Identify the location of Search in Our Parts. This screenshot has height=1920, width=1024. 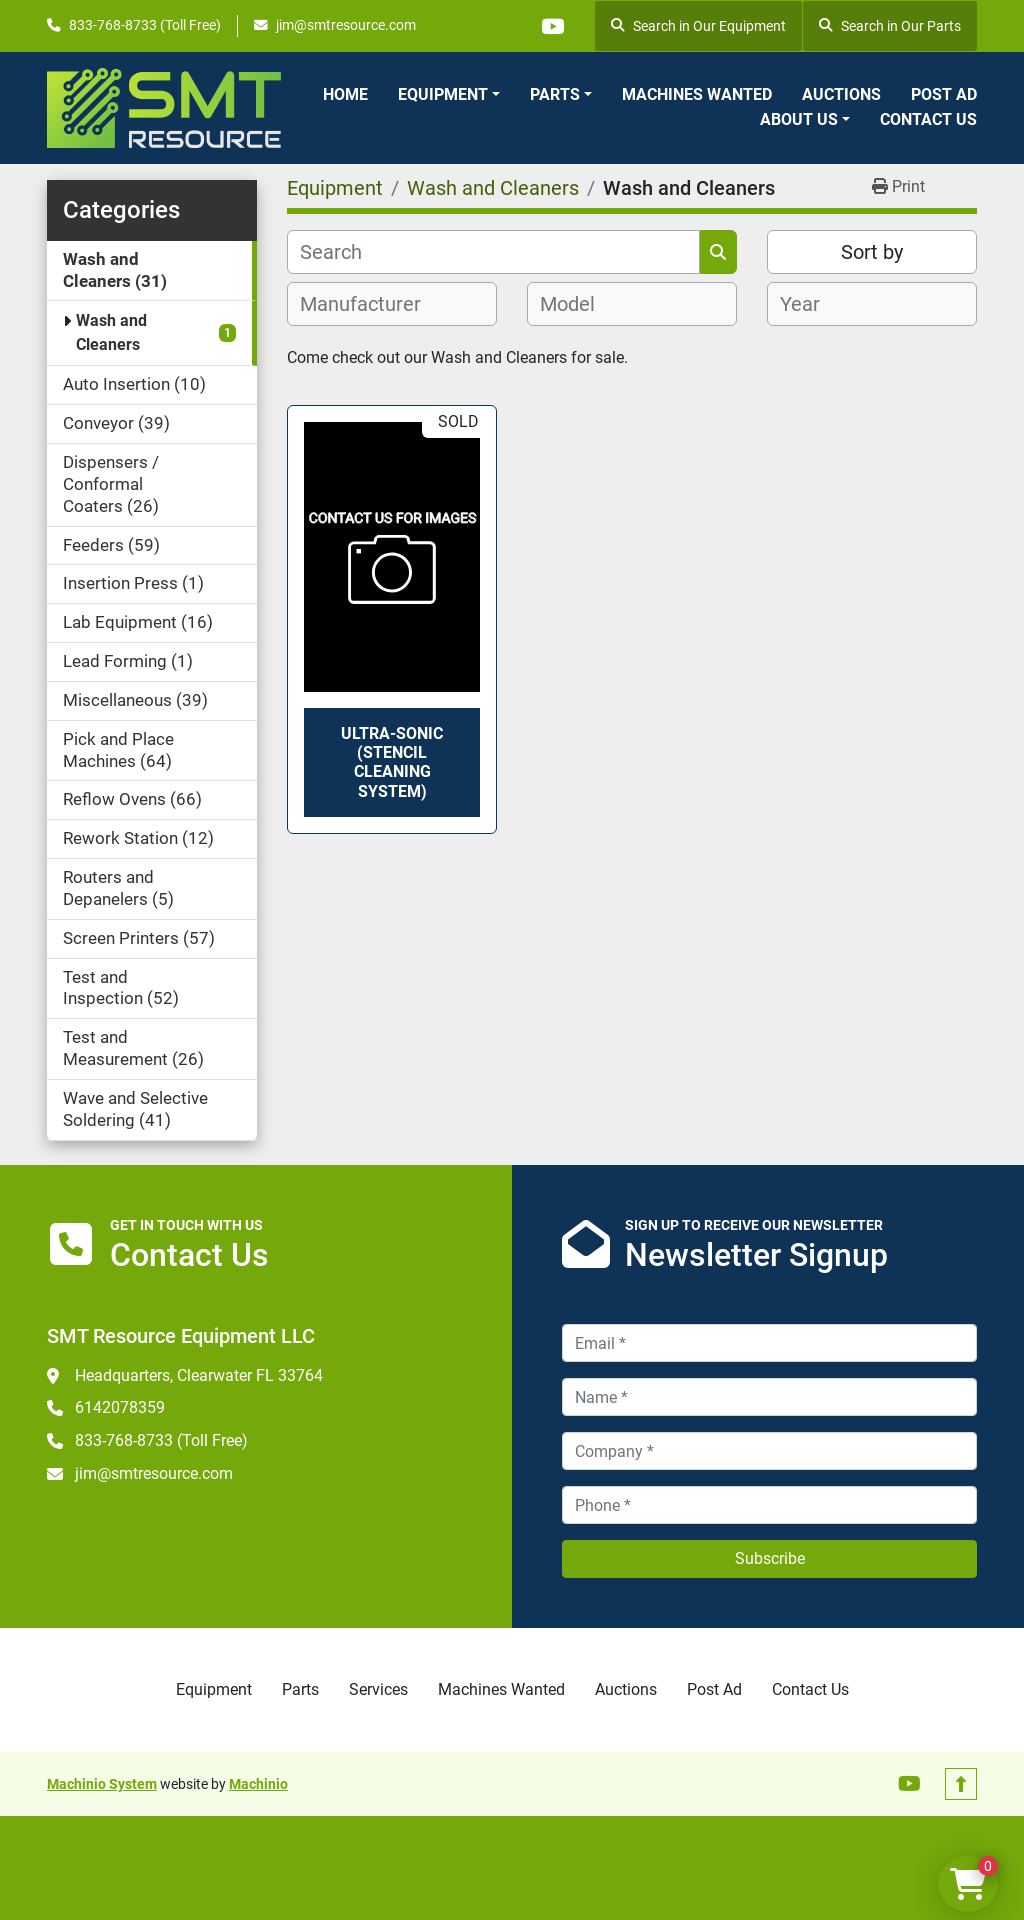
(890, 26).